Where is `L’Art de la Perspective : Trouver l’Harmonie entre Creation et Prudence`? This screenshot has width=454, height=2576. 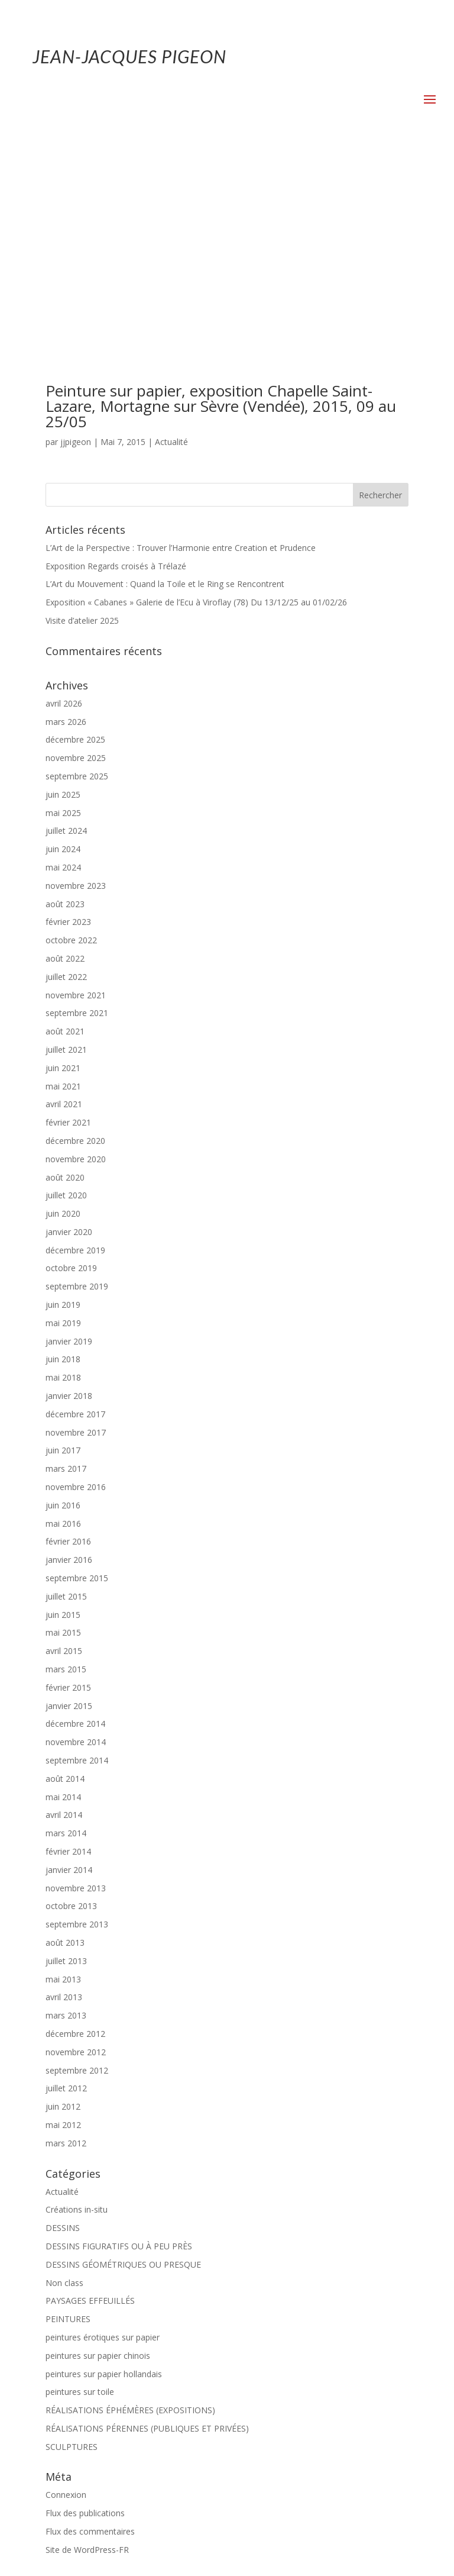
L’Art de la Perspective : Trouver l’Harmonie entre Creation et Prudence is located at coordinates (181, 354).